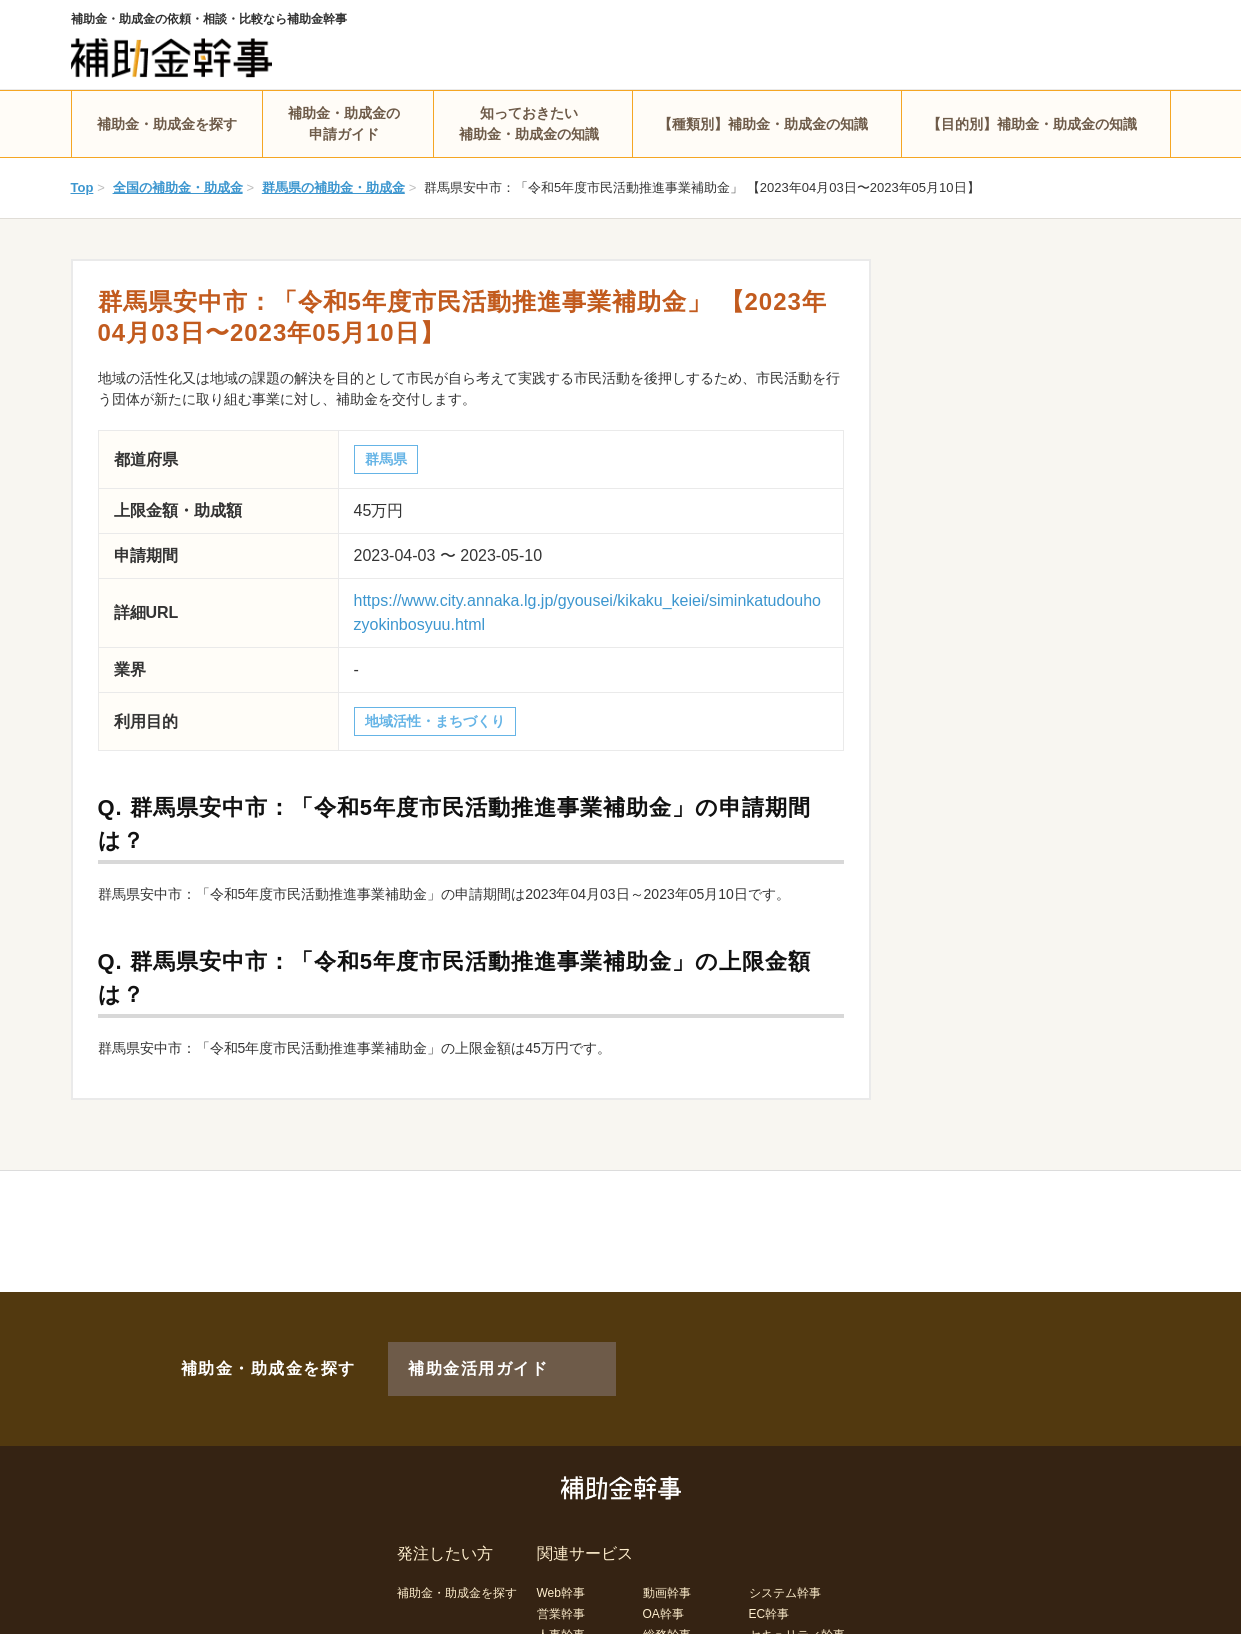 The image size is (1241, 1634). Describe the element at coordinates (785, 1560) in the screenshot. I see `システム幹事` at that location.